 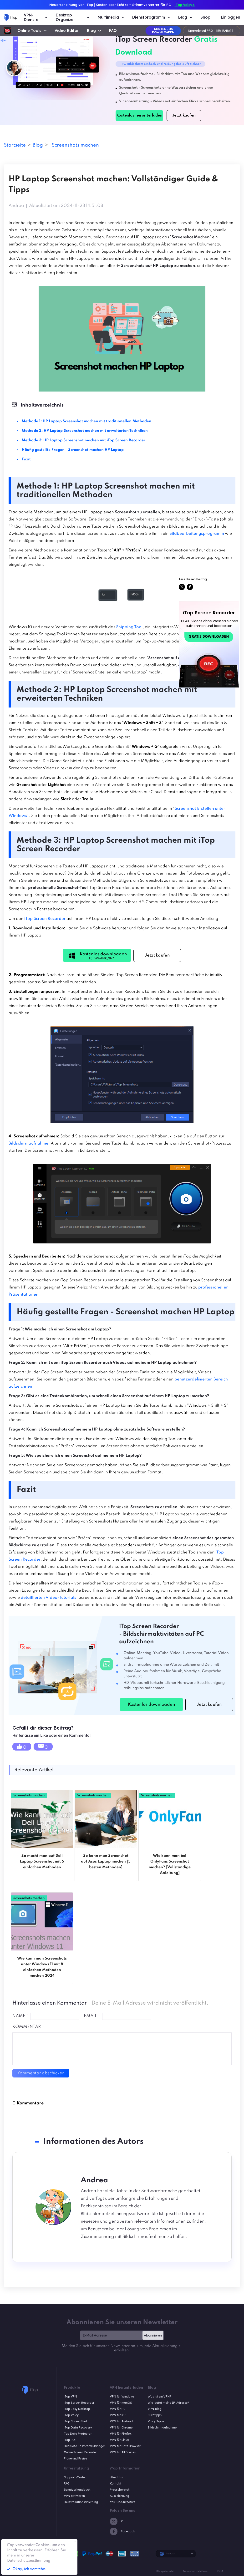 I want to click on detaillierten Video-Tutorials, so click(x=48, y=1598).